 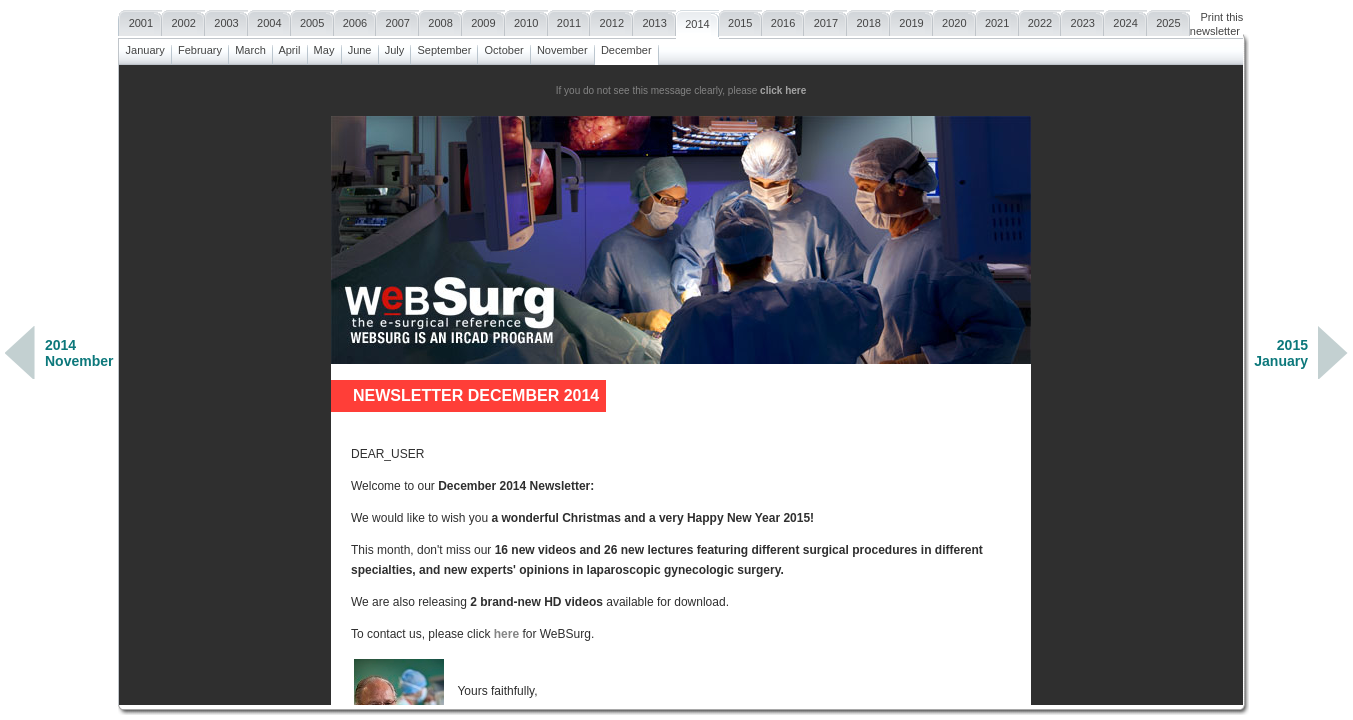 What do you see at coordinates (440, 20) in the screenshot?
I see `2008` at bounding box center [440, 20].